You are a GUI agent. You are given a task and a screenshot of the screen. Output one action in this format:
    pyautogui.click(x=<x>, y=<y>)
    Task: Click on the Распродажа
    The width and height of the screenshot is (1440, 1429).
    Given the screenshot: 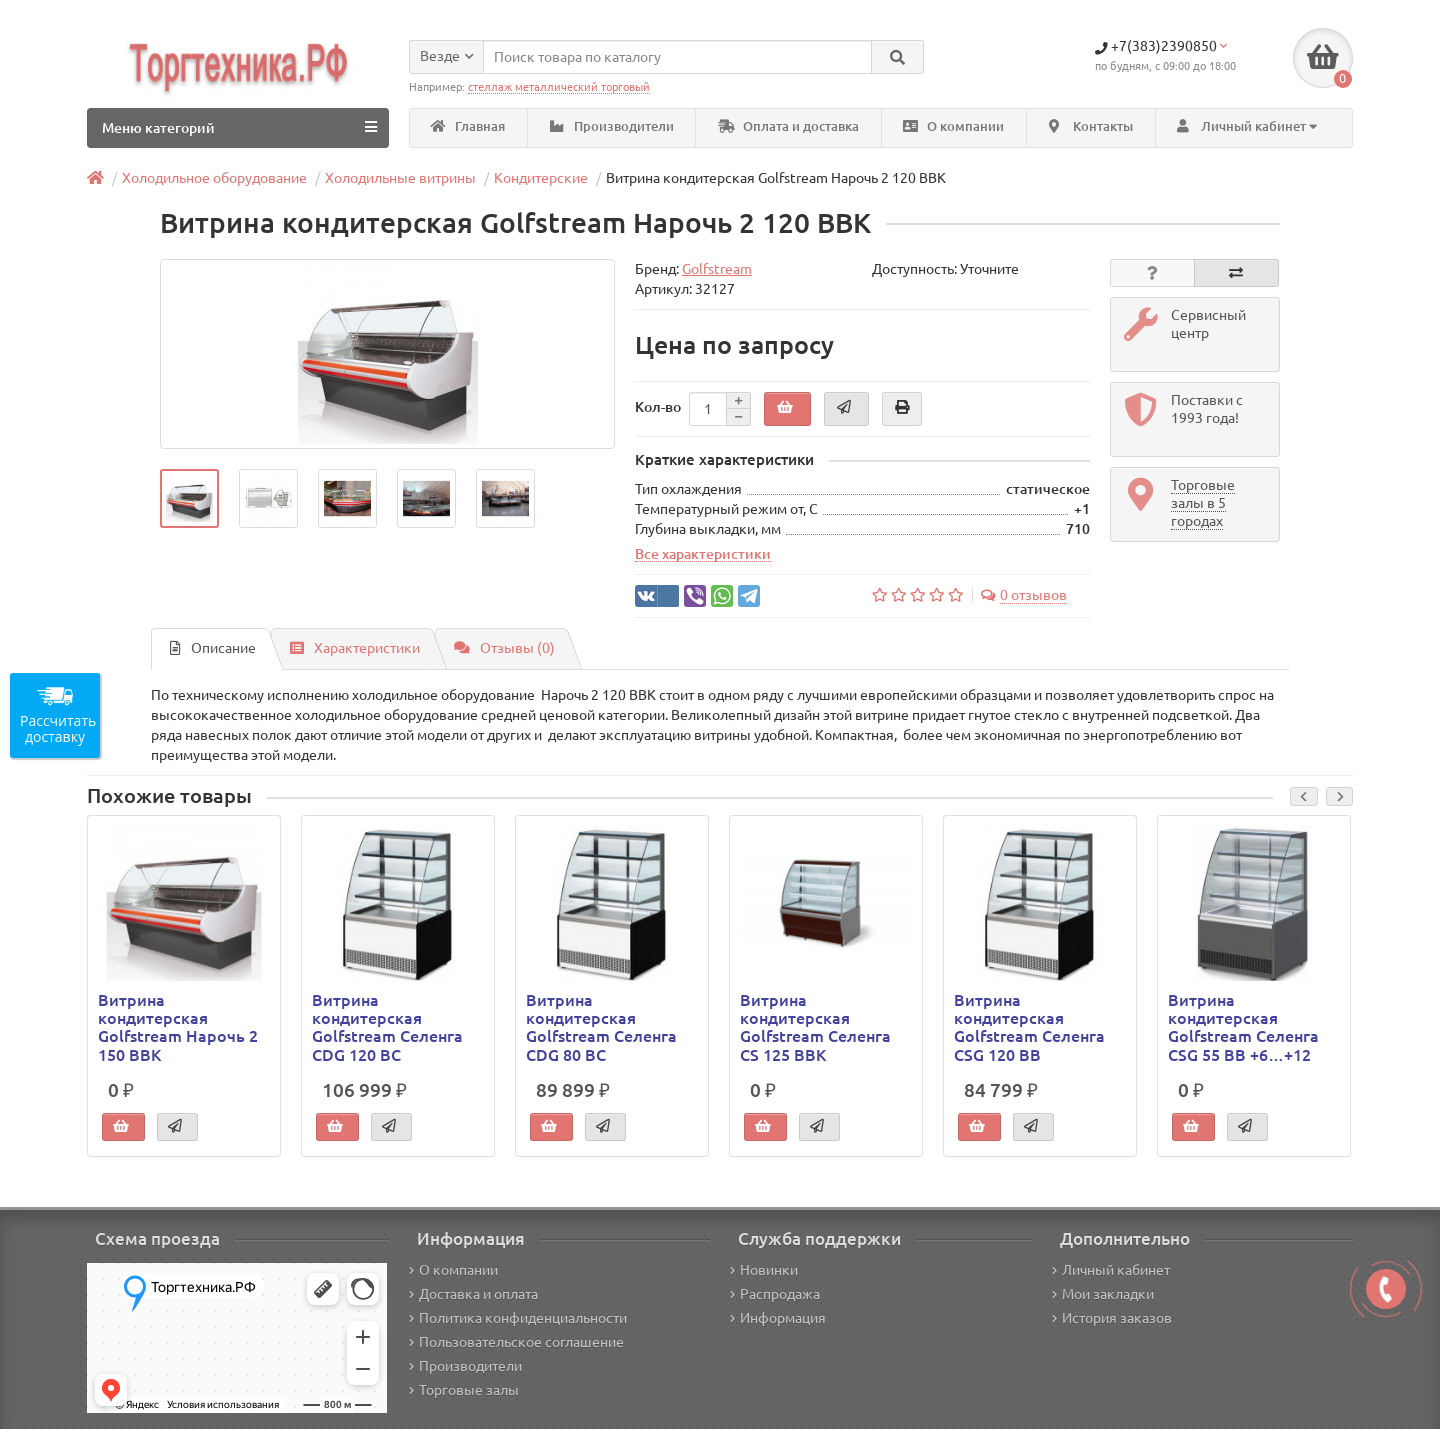 What is the action you would take?
    pyautogui.click(x=775, y=1294)
    